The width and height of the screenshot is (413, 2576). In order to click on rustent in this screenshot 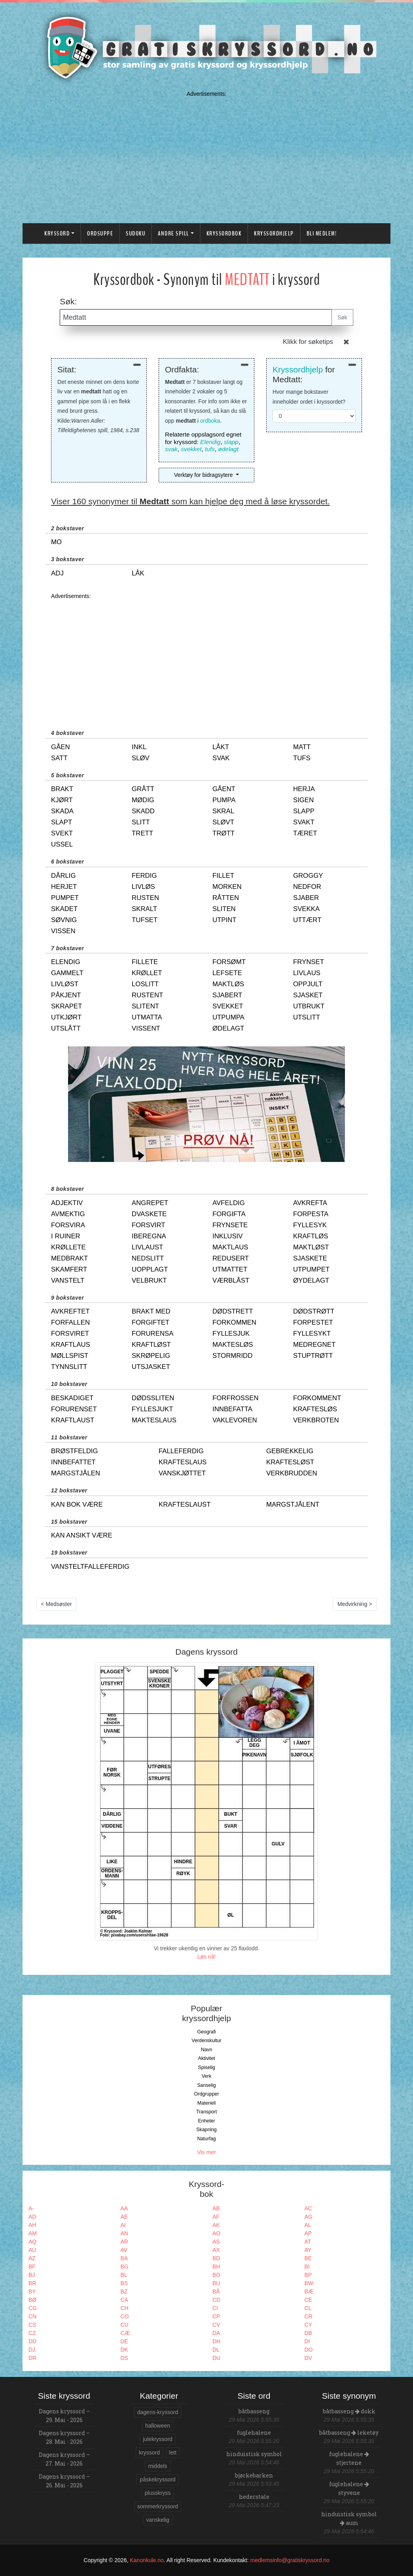, I will do `click(147, 995)`.